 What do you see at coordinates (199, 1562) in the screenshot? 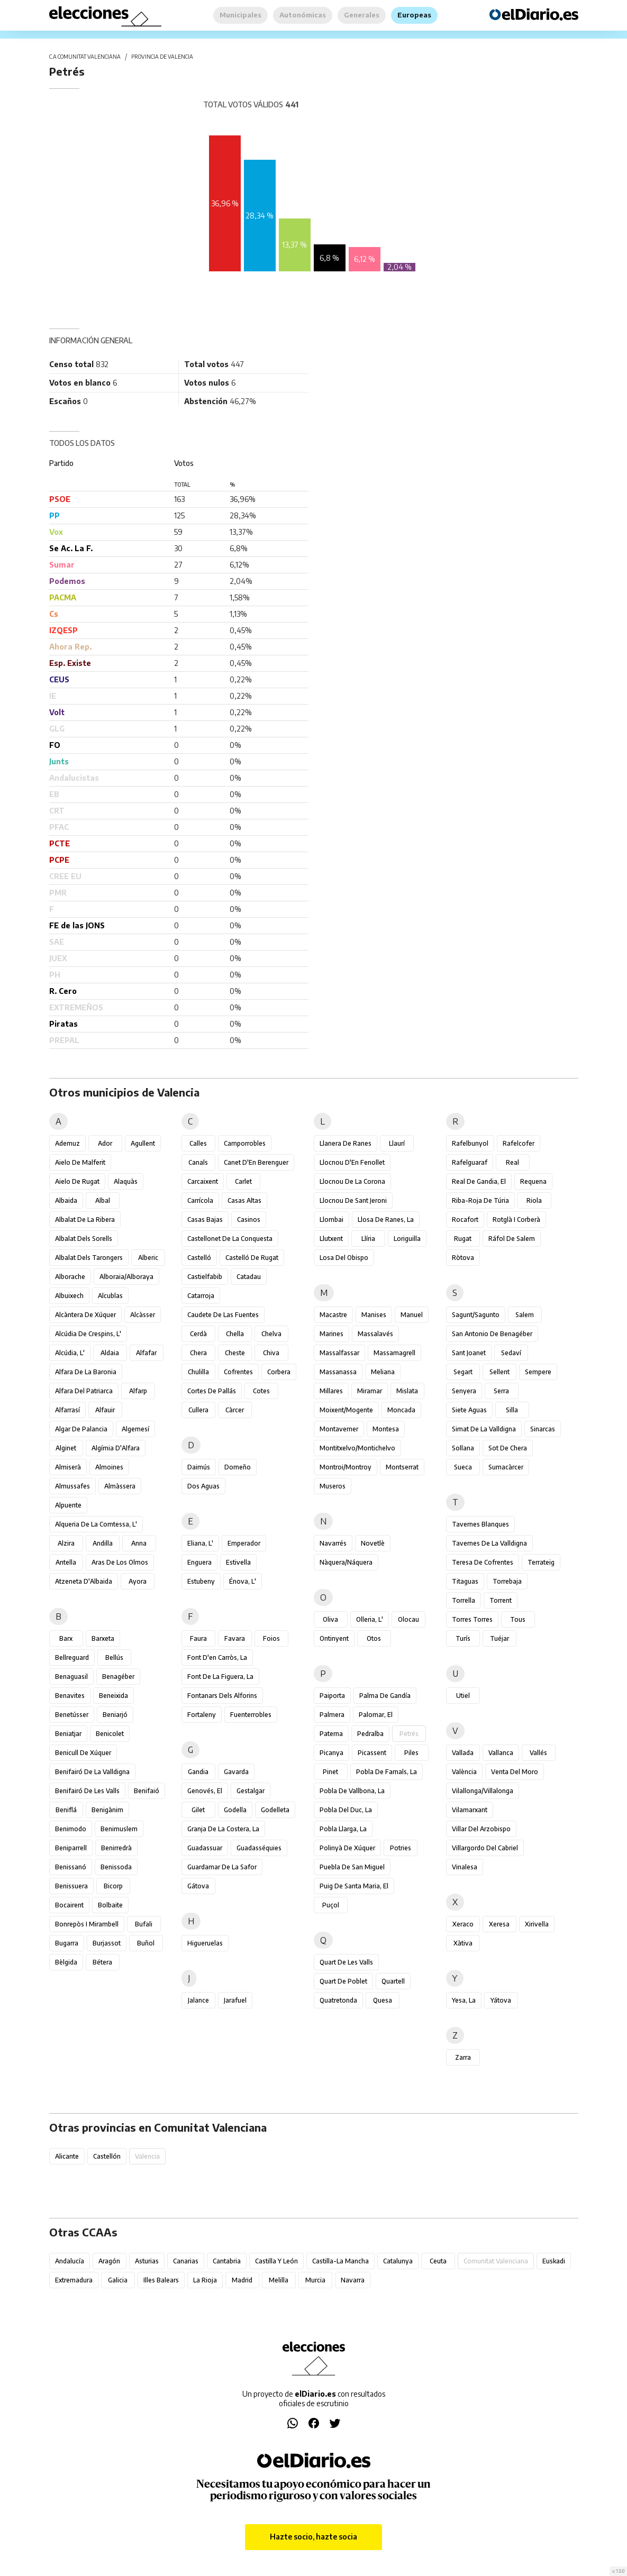
I see `Enguera` at bounding box center [199, 1562].